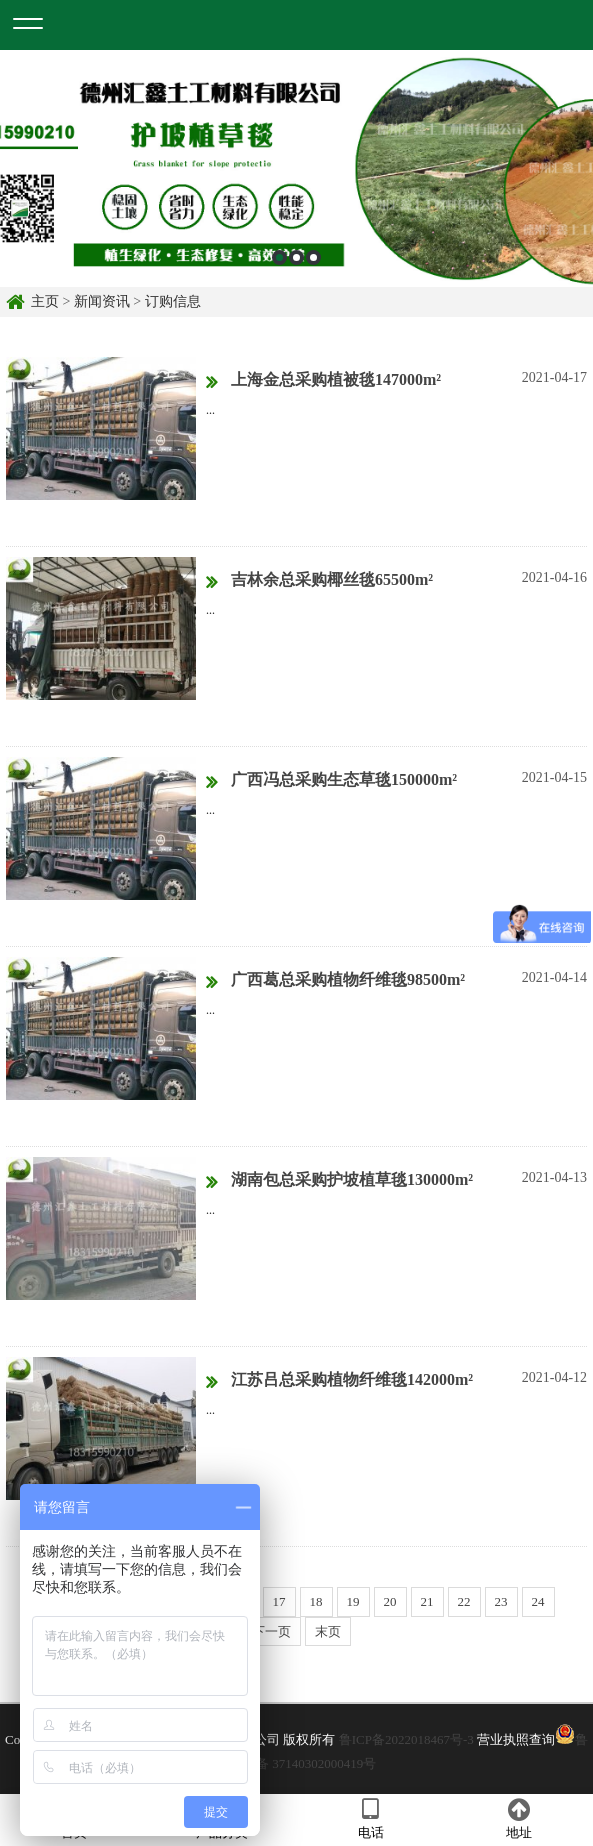  I want to click on 2 [button], so click(296, 257).